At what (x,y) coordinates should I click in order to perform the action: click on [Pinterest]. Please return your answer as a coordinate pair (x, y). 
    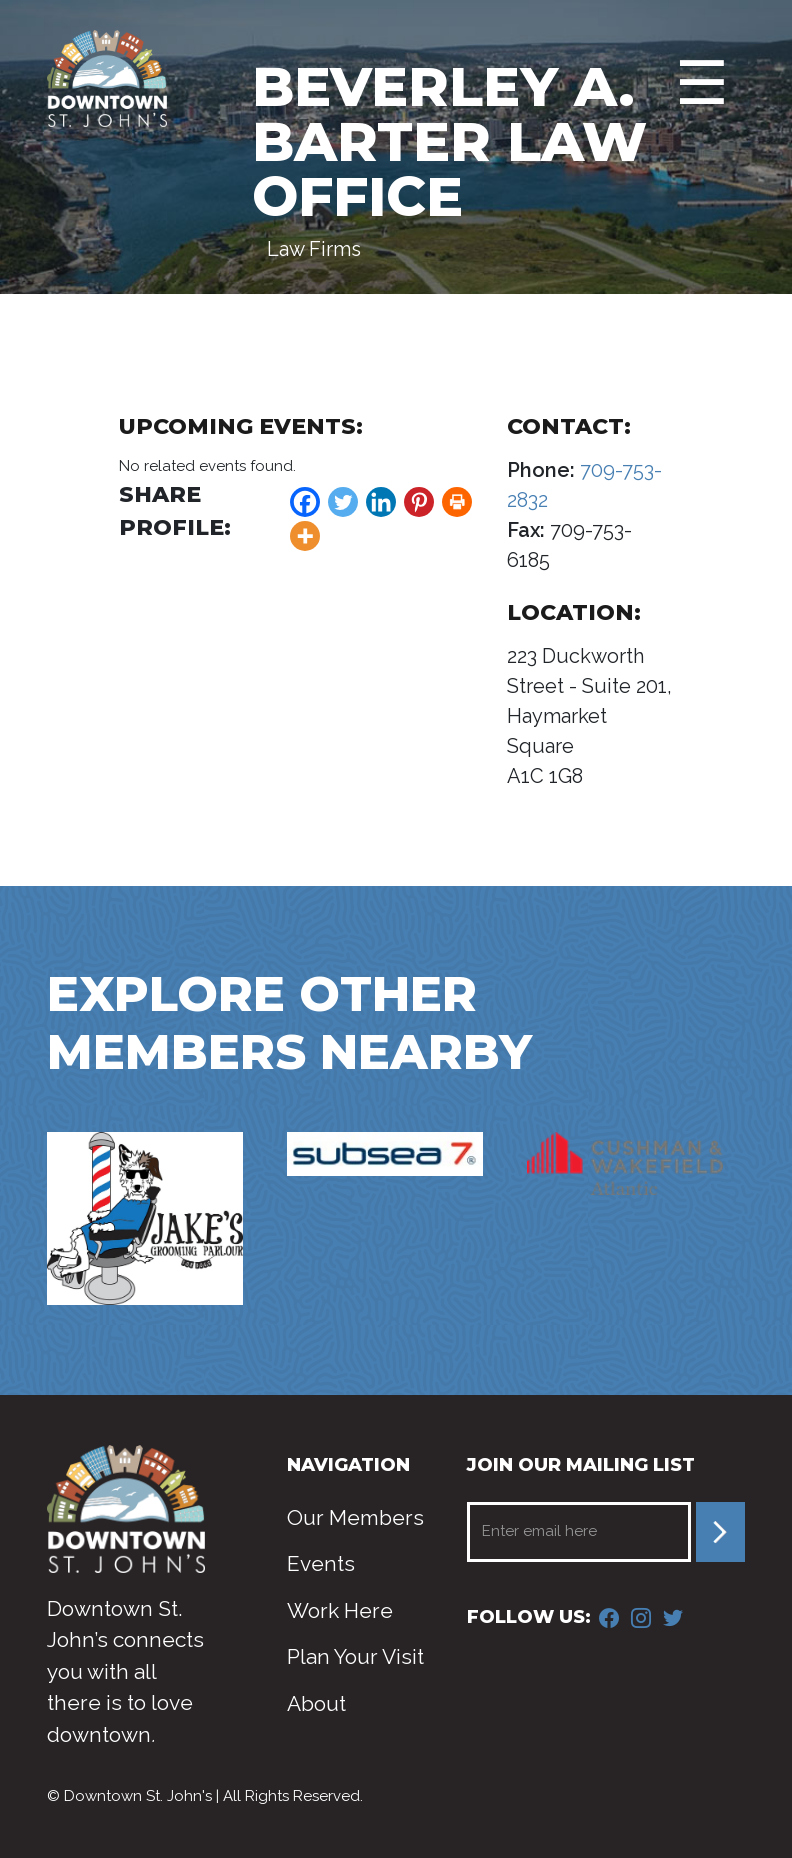
    Looking at the image, I should click on (419, 502).